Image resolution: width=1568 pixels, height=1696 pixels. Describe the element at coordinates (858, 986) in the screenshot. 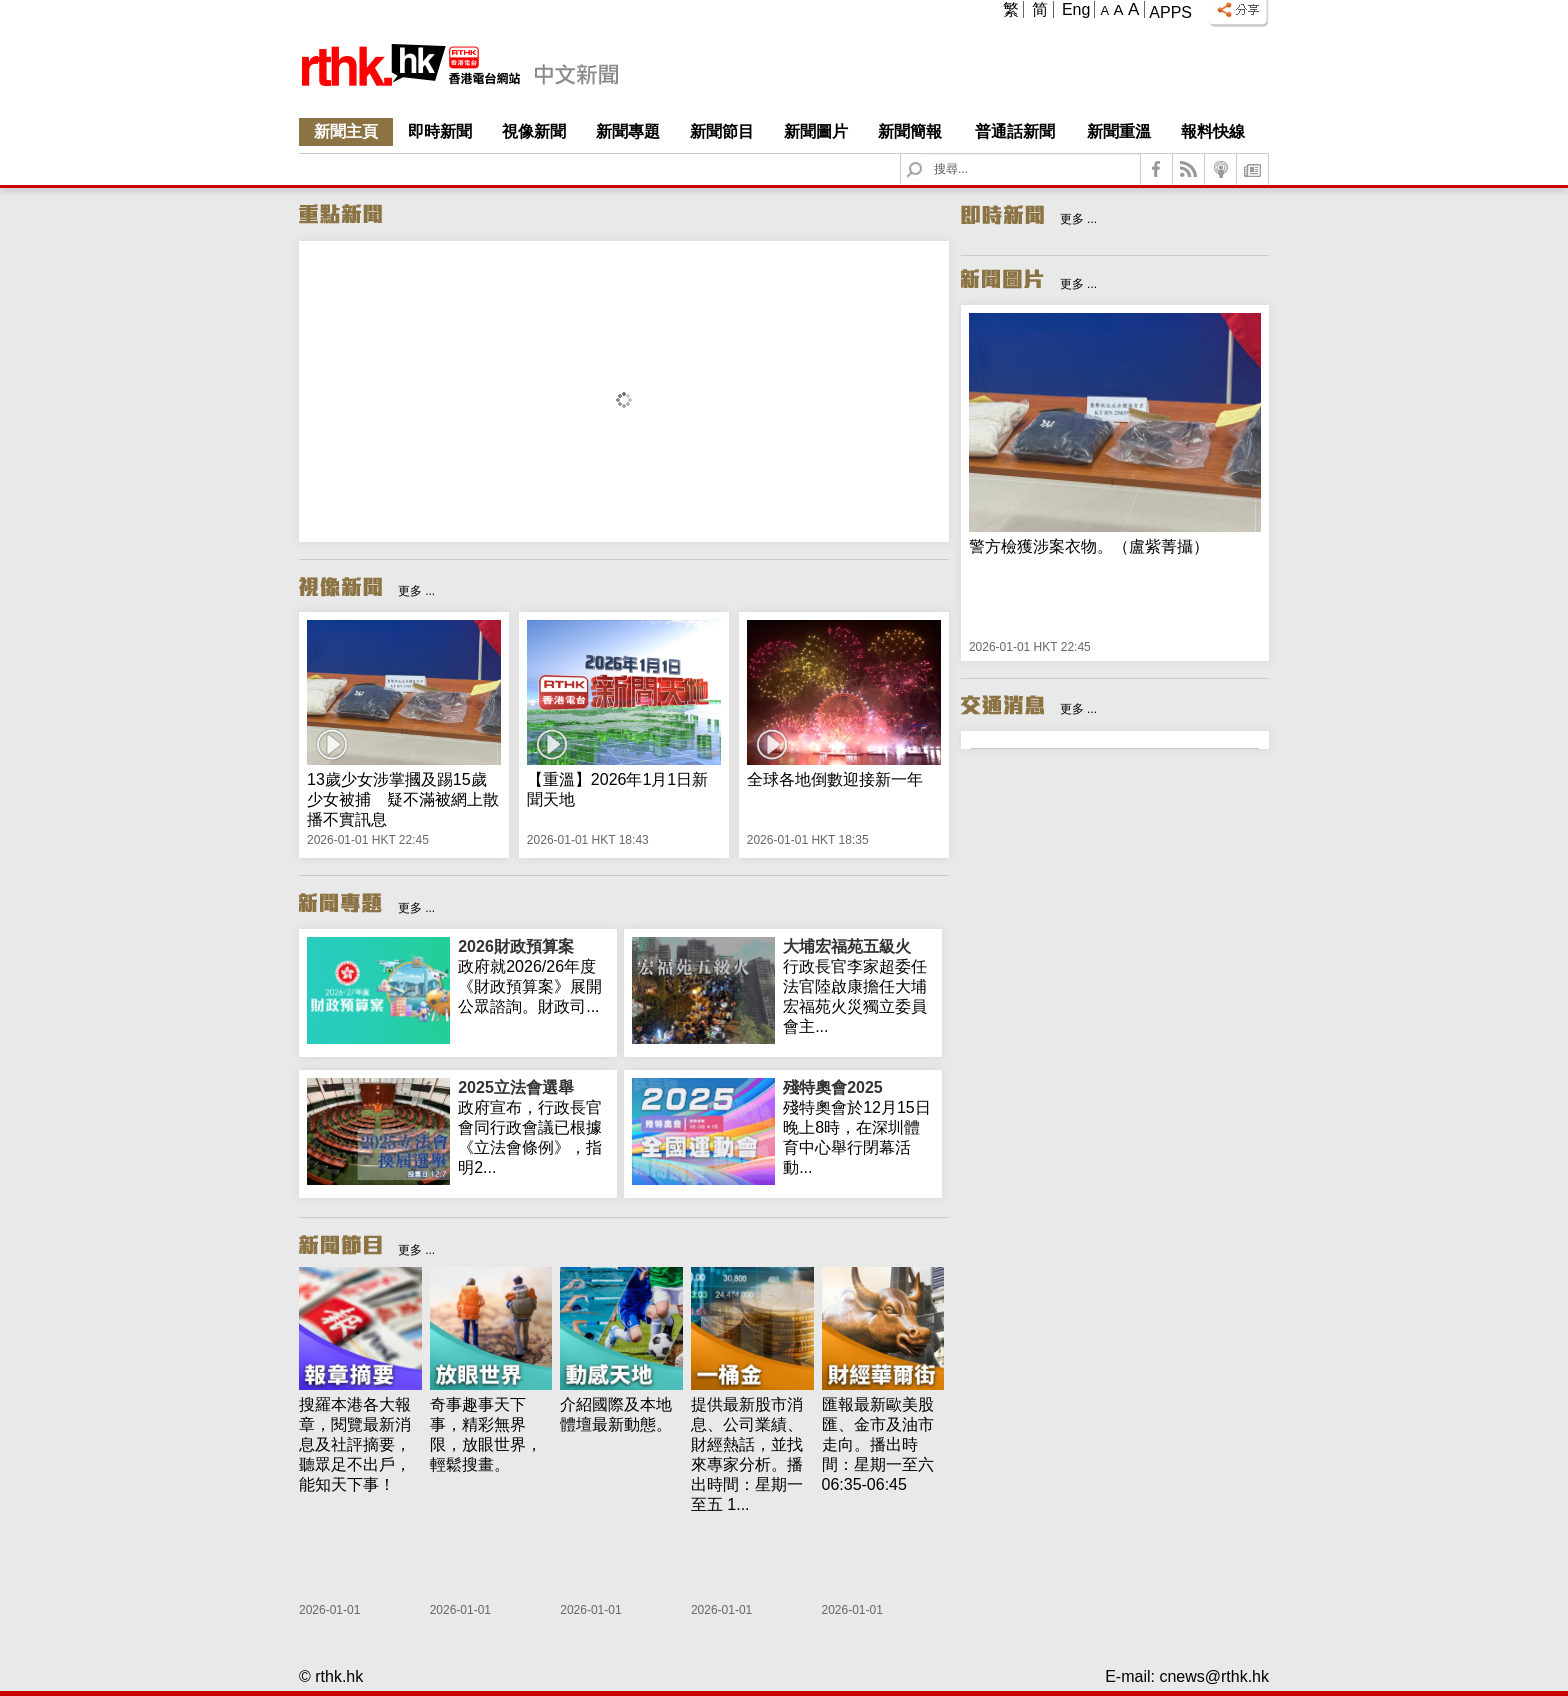

I see `行政長官李家超委任法官陸啟康擔任大埔宏福苑火災獨立委員會主...` at that location.